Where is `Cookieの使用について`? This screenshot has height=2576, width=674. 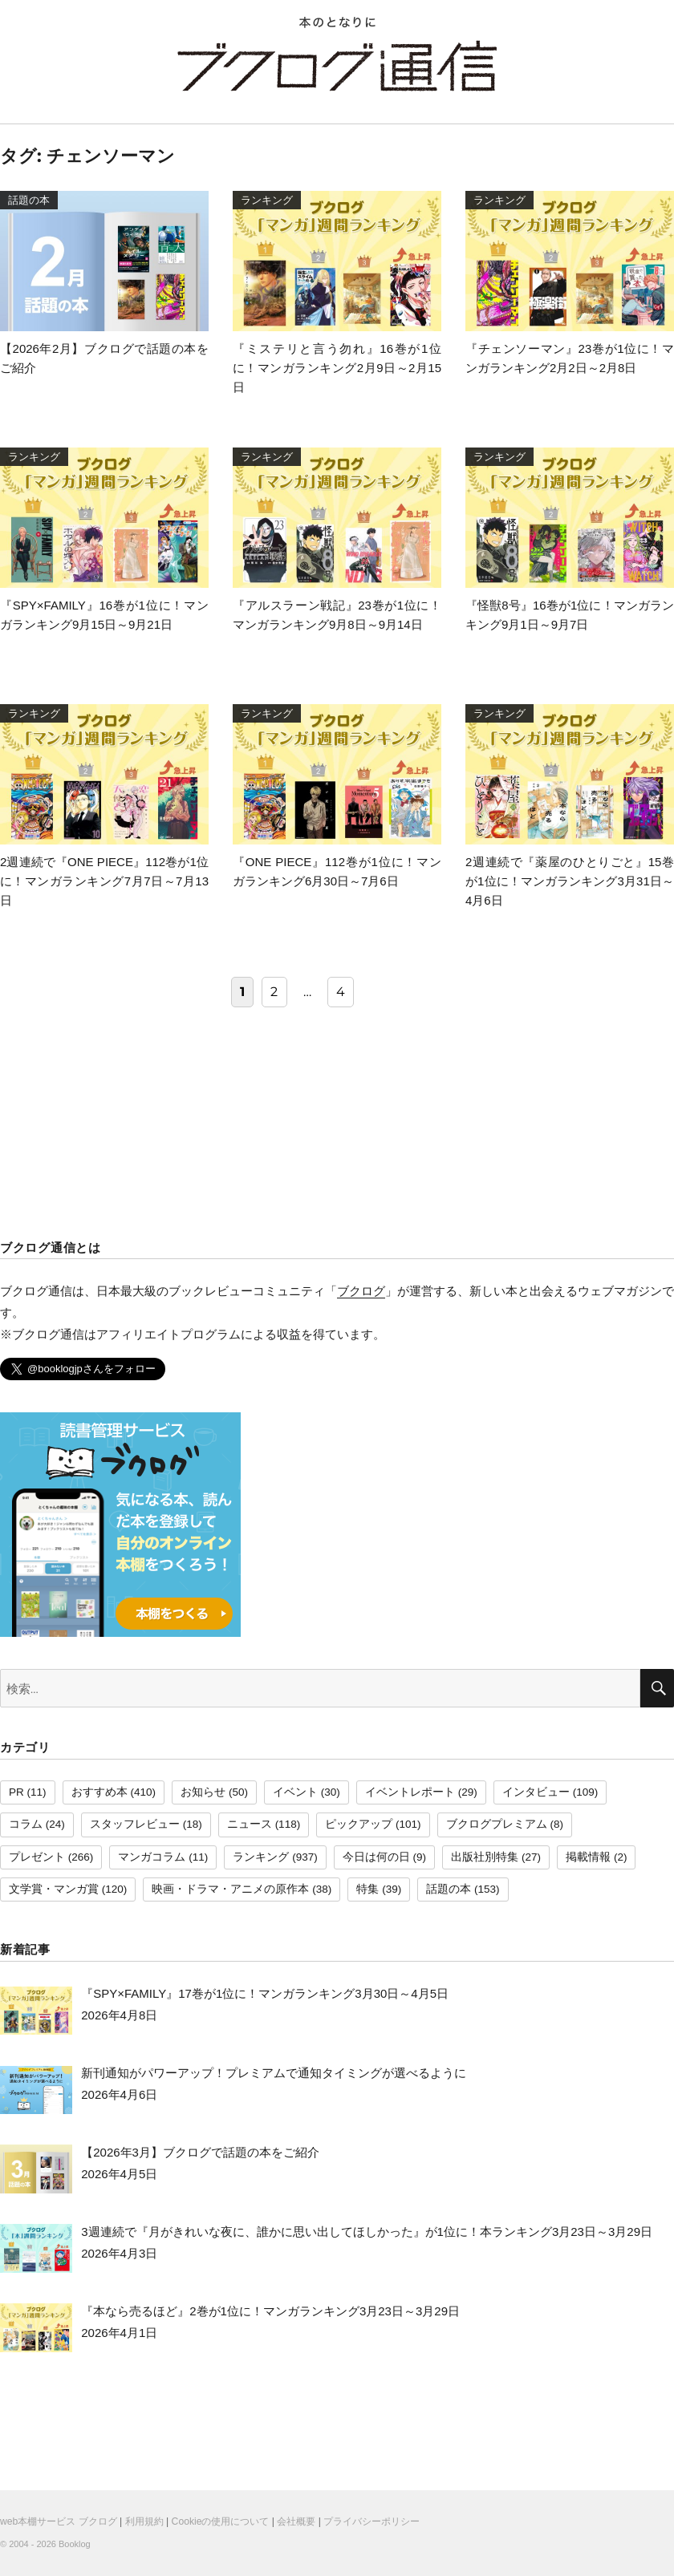
Cookieの使用について is located at coordinates (221, 2521).